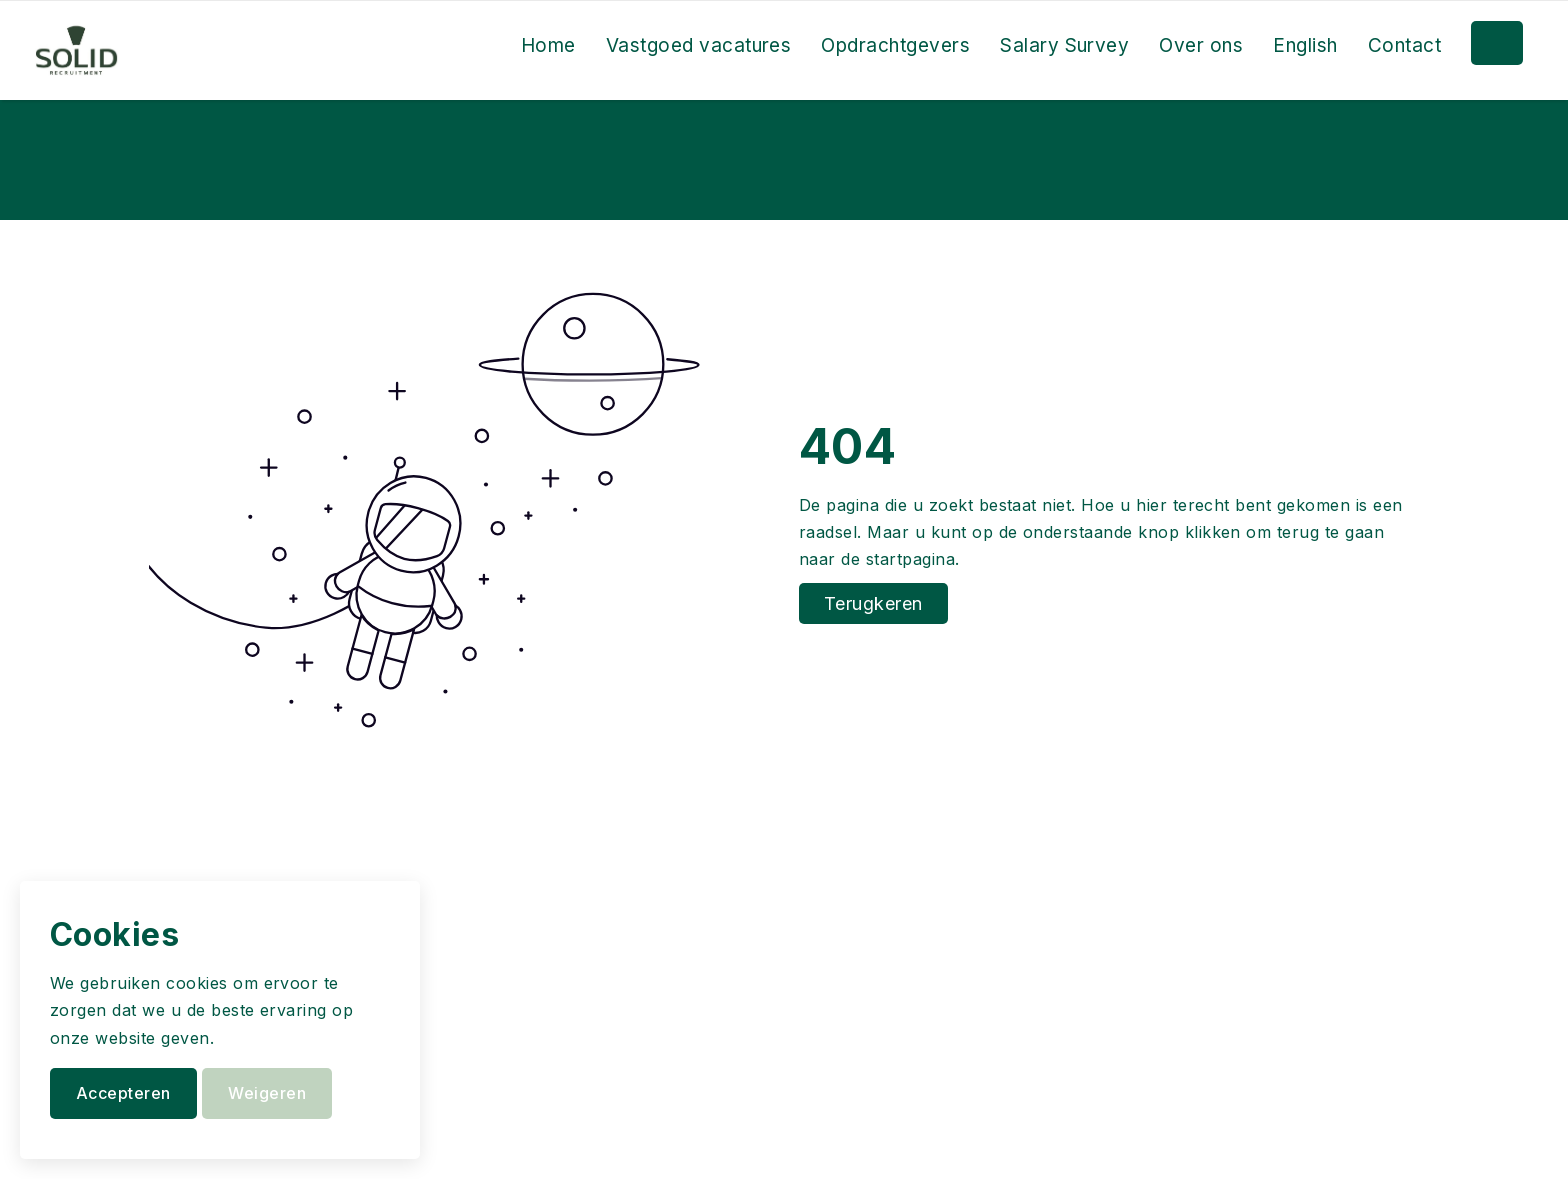 The height and width of the screenshot is (1179, 1568). Describe the element at coordinates (1201, 45) in the screenshot. I see `Over ons` at that location.